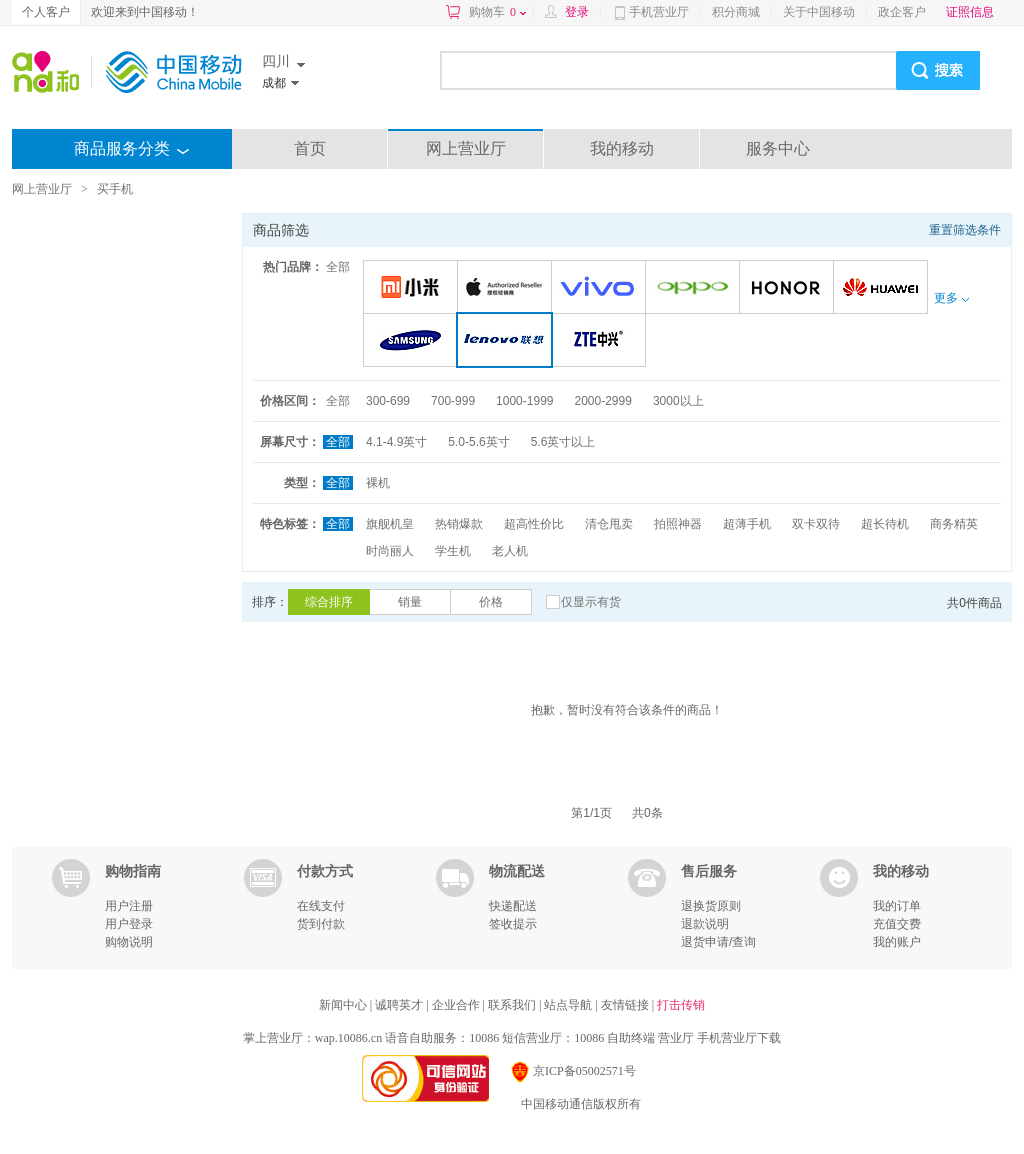 This screenshot has height=1154, width=1024. What do you see at coordinates (678, 401) in the screenshot?
I see `3000以上` at bounding box center [678, 401].